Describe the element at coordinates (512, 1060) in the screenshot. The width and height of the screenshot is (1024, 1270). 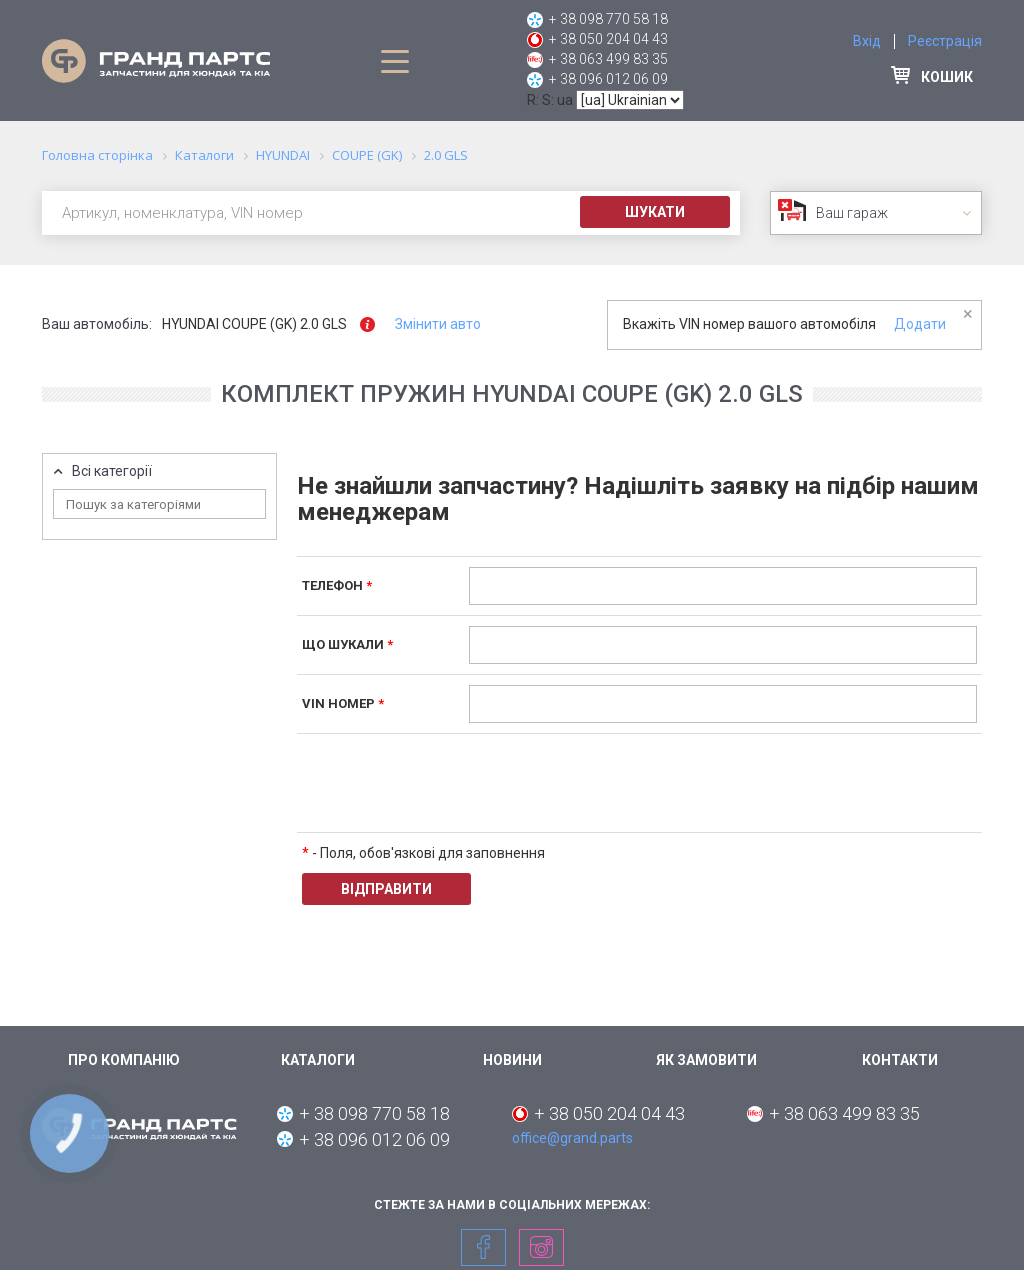
I see `Новини` at that location.